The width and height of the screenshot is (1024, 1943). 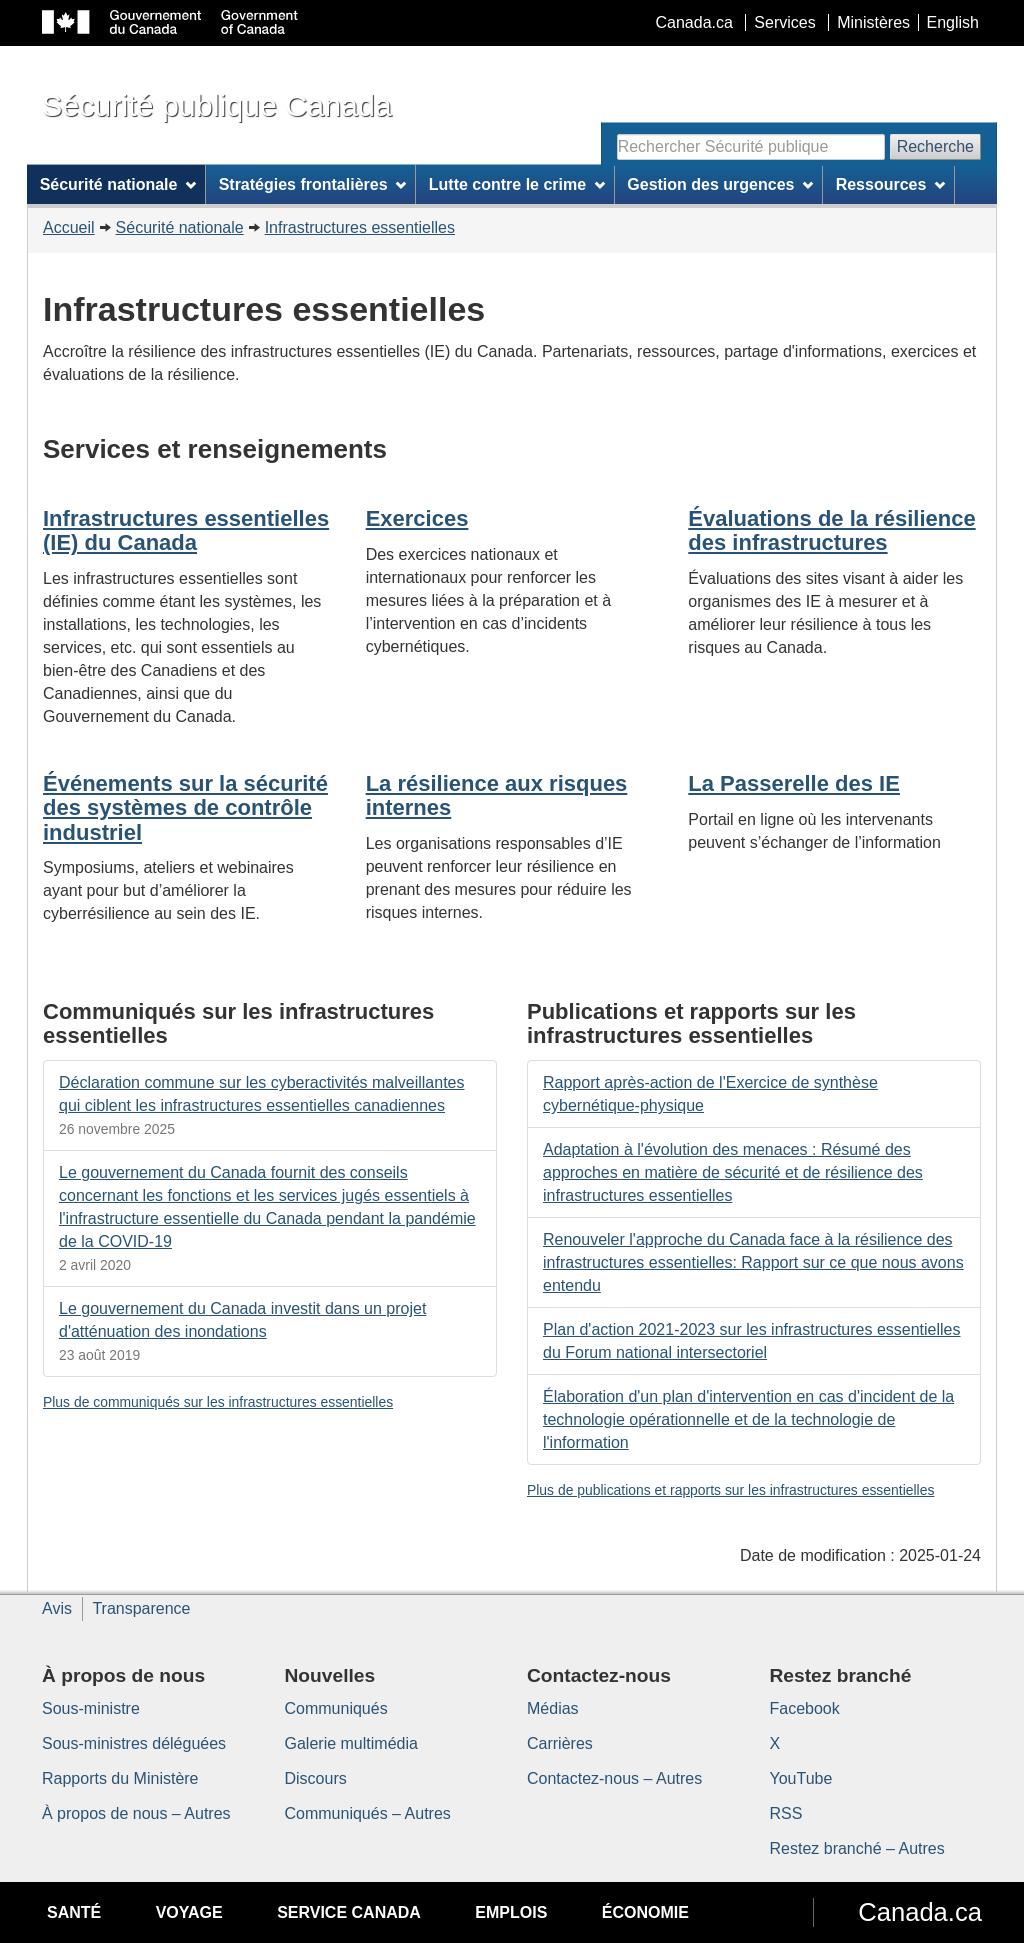 What do you see at coordinates (857, 1848) in the screenshot?
I see `Restez branché – Autres` at bounding box center [857, 1848].